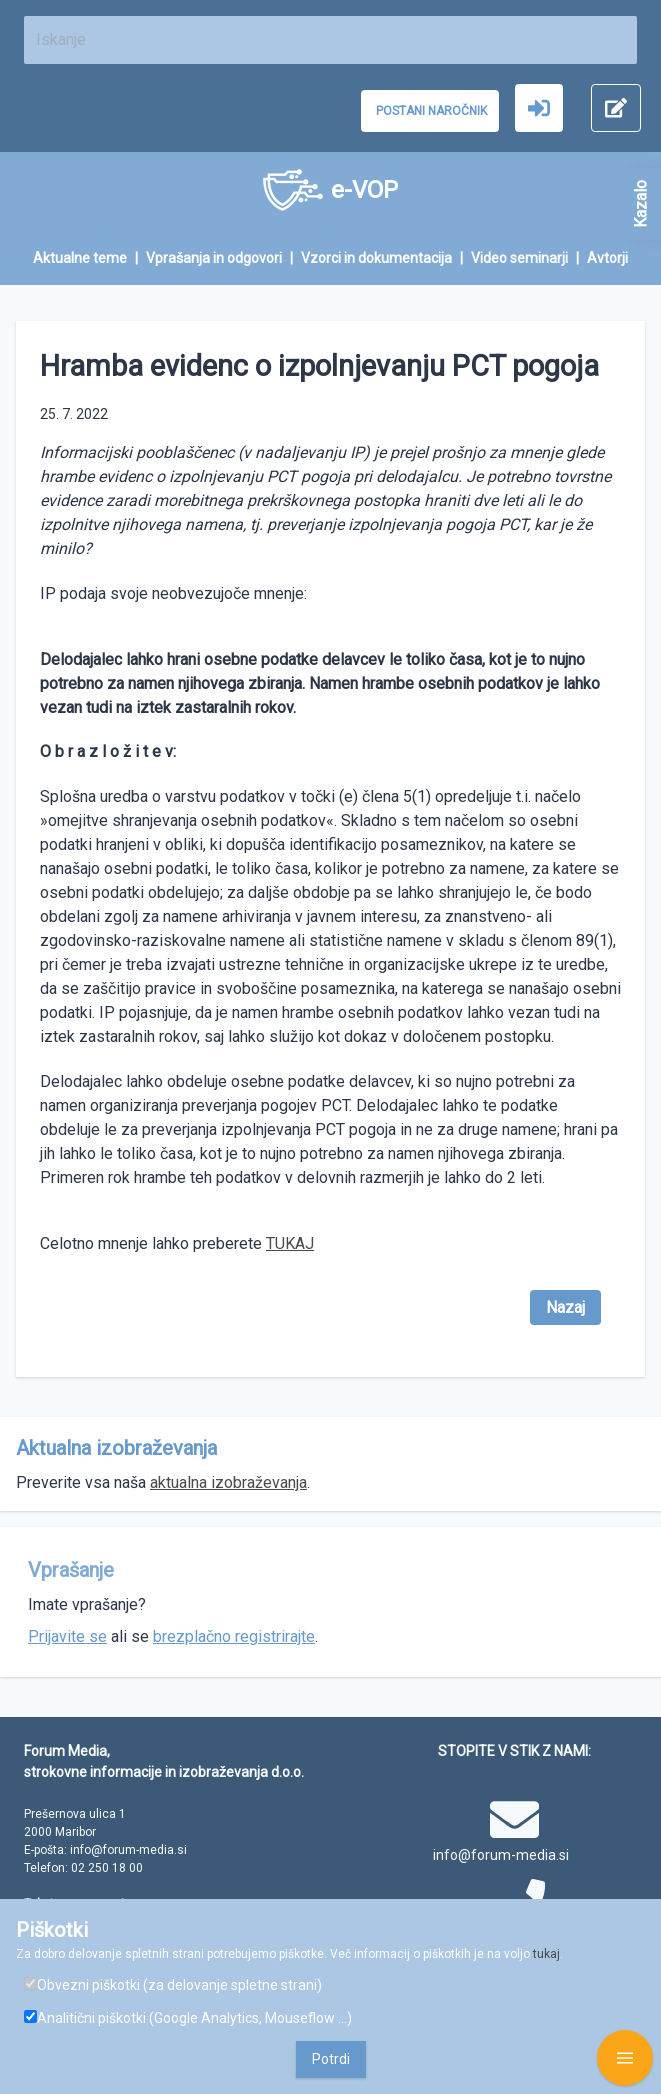 The width and height of the screenshot is (661, 2094). Describe the element at coordinates (331, 2059) in the screenshot. I see `Potrdi` at that location.